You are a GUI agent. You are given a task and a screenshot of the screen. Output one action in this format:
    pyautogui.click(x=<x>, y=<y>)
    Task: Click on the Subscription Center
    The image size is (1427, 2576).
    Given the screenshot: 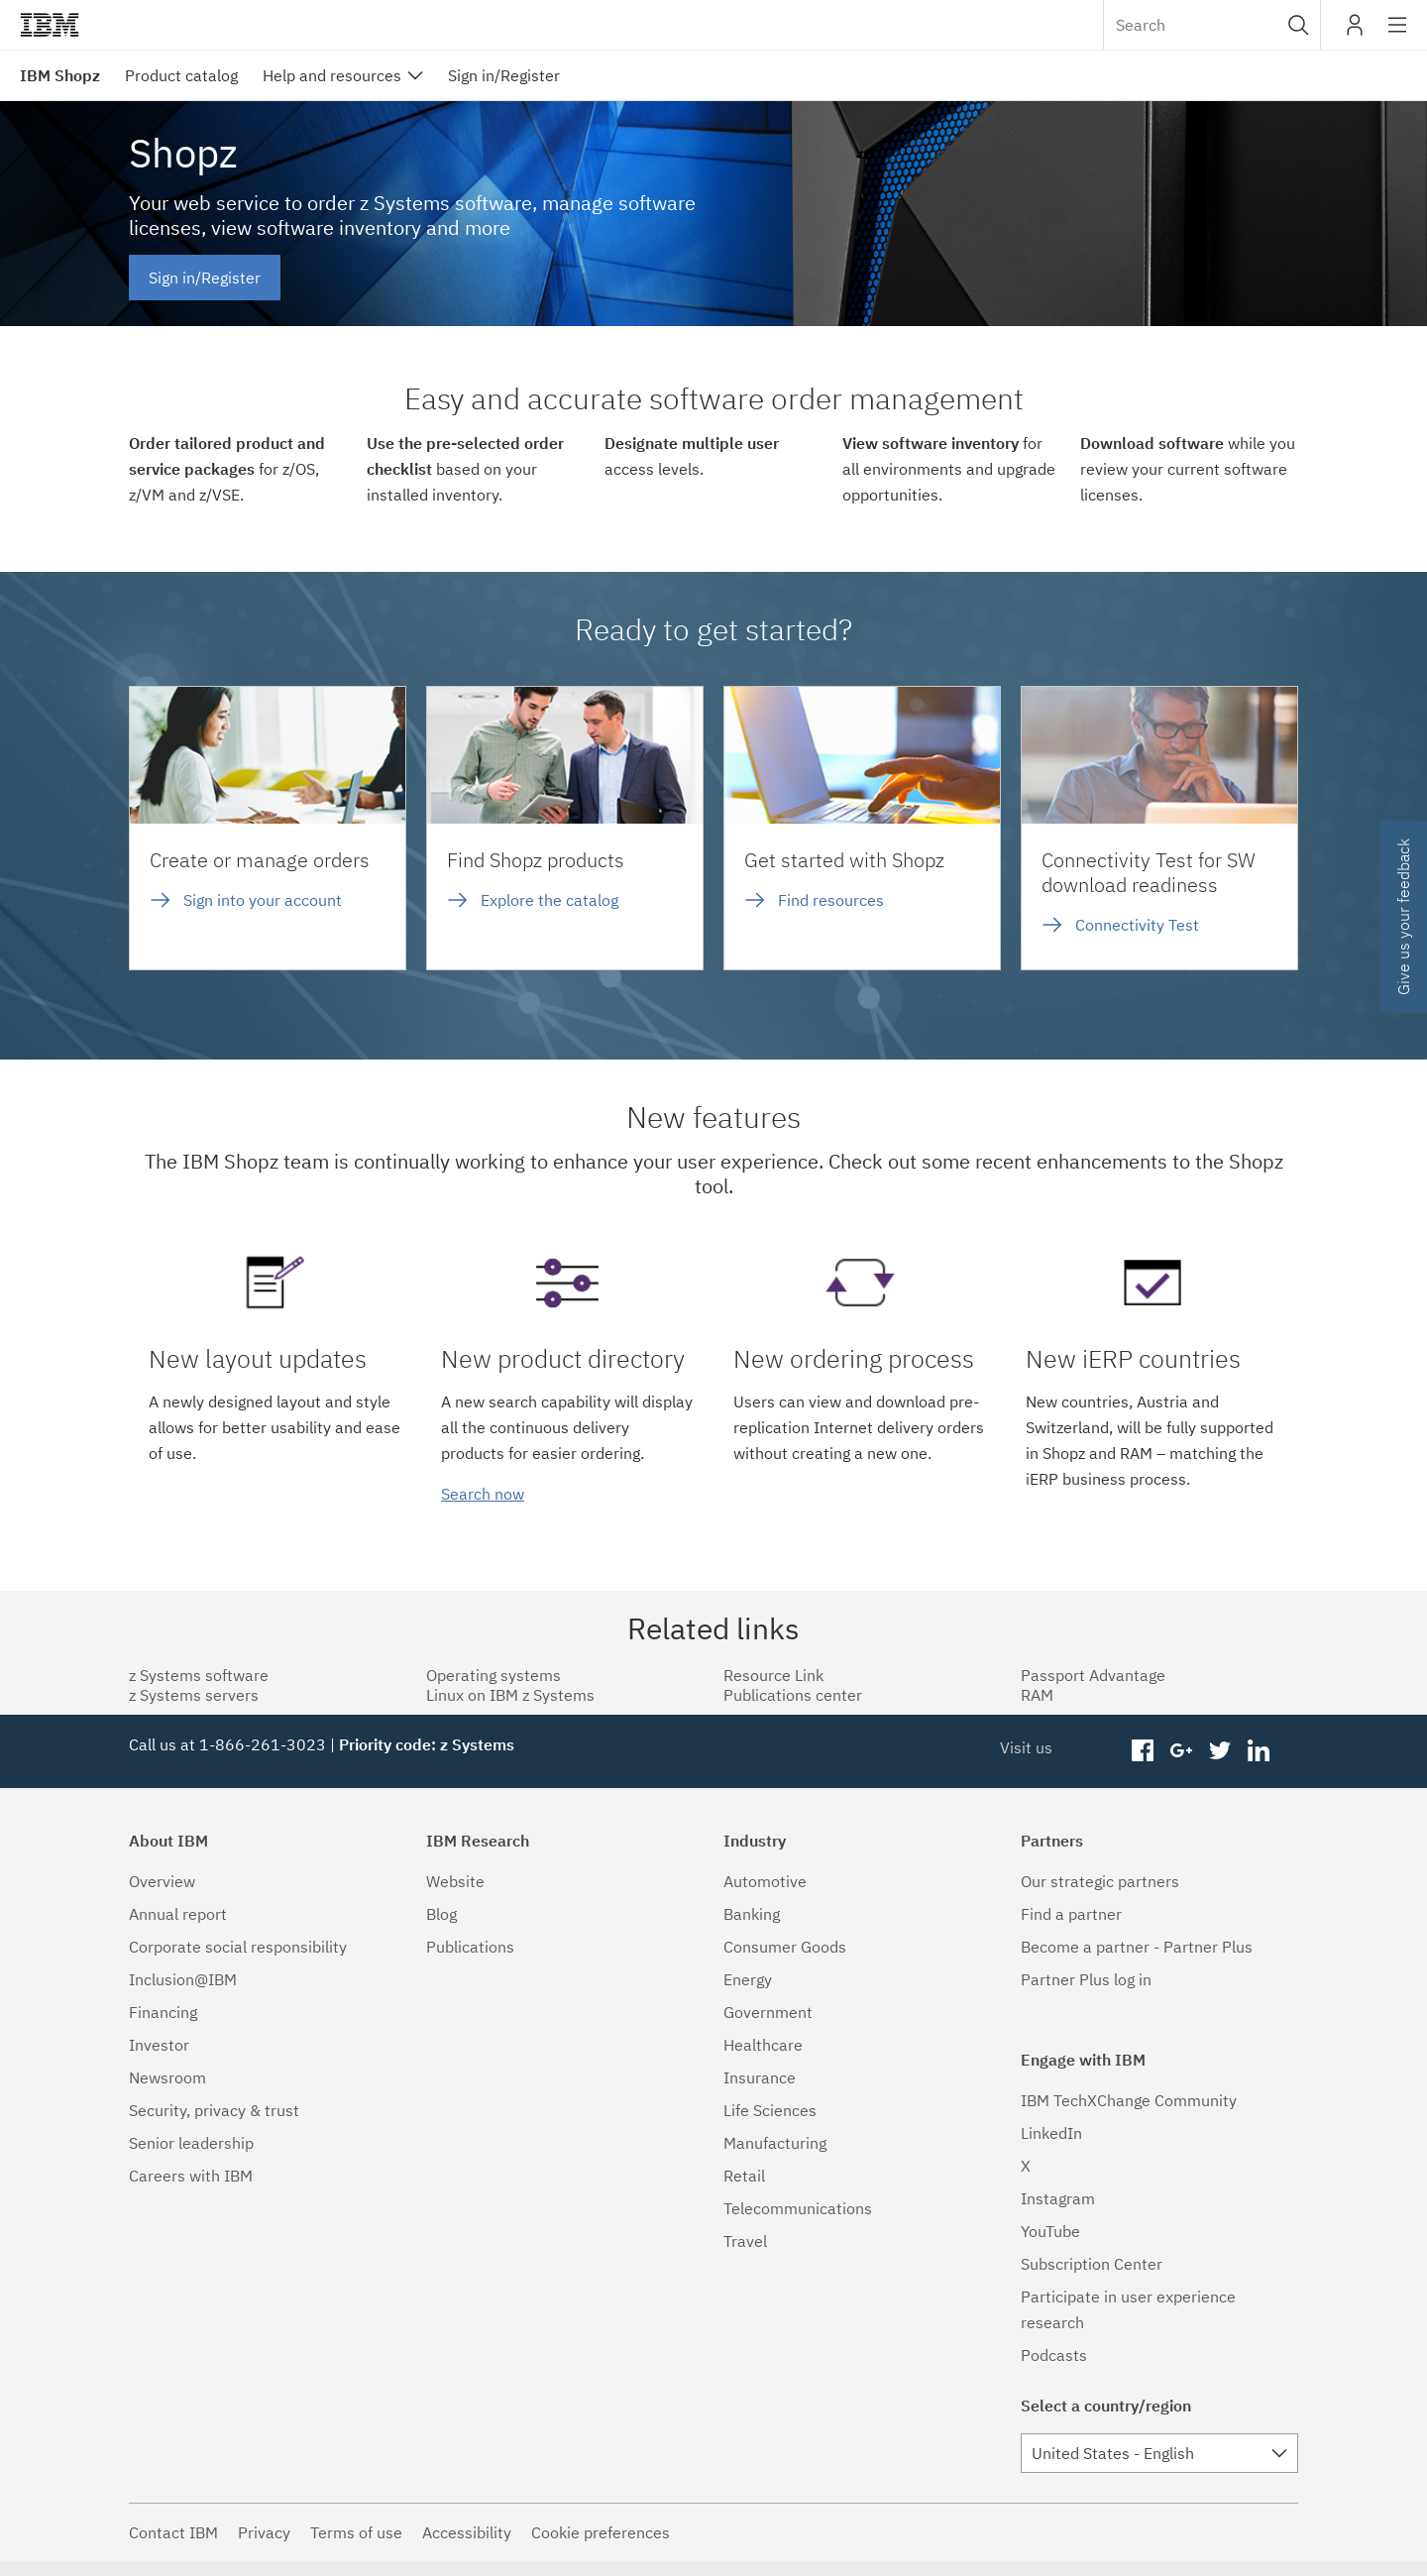 What is the action you would take?
    pyautogui.click(x=1091, y=2264)
    